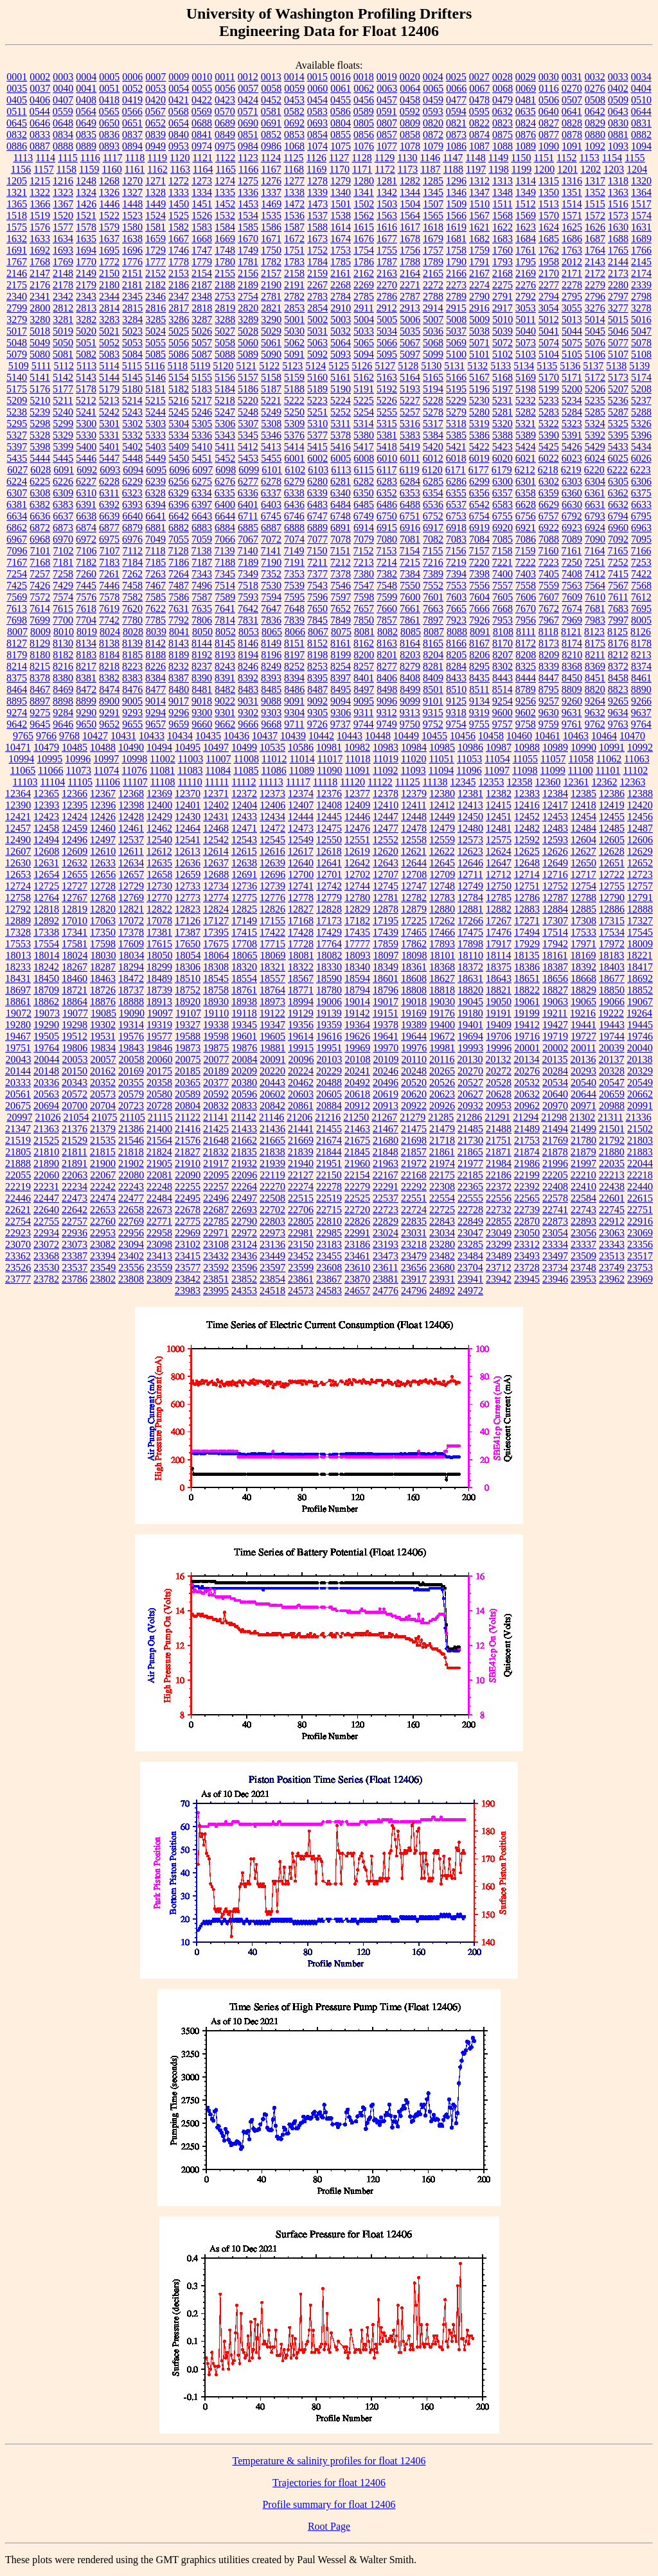 This screenshot has width=658, height=2576. Describe the element at coordinates (74, 1232) in the screenshot. I see `22936` at that location.